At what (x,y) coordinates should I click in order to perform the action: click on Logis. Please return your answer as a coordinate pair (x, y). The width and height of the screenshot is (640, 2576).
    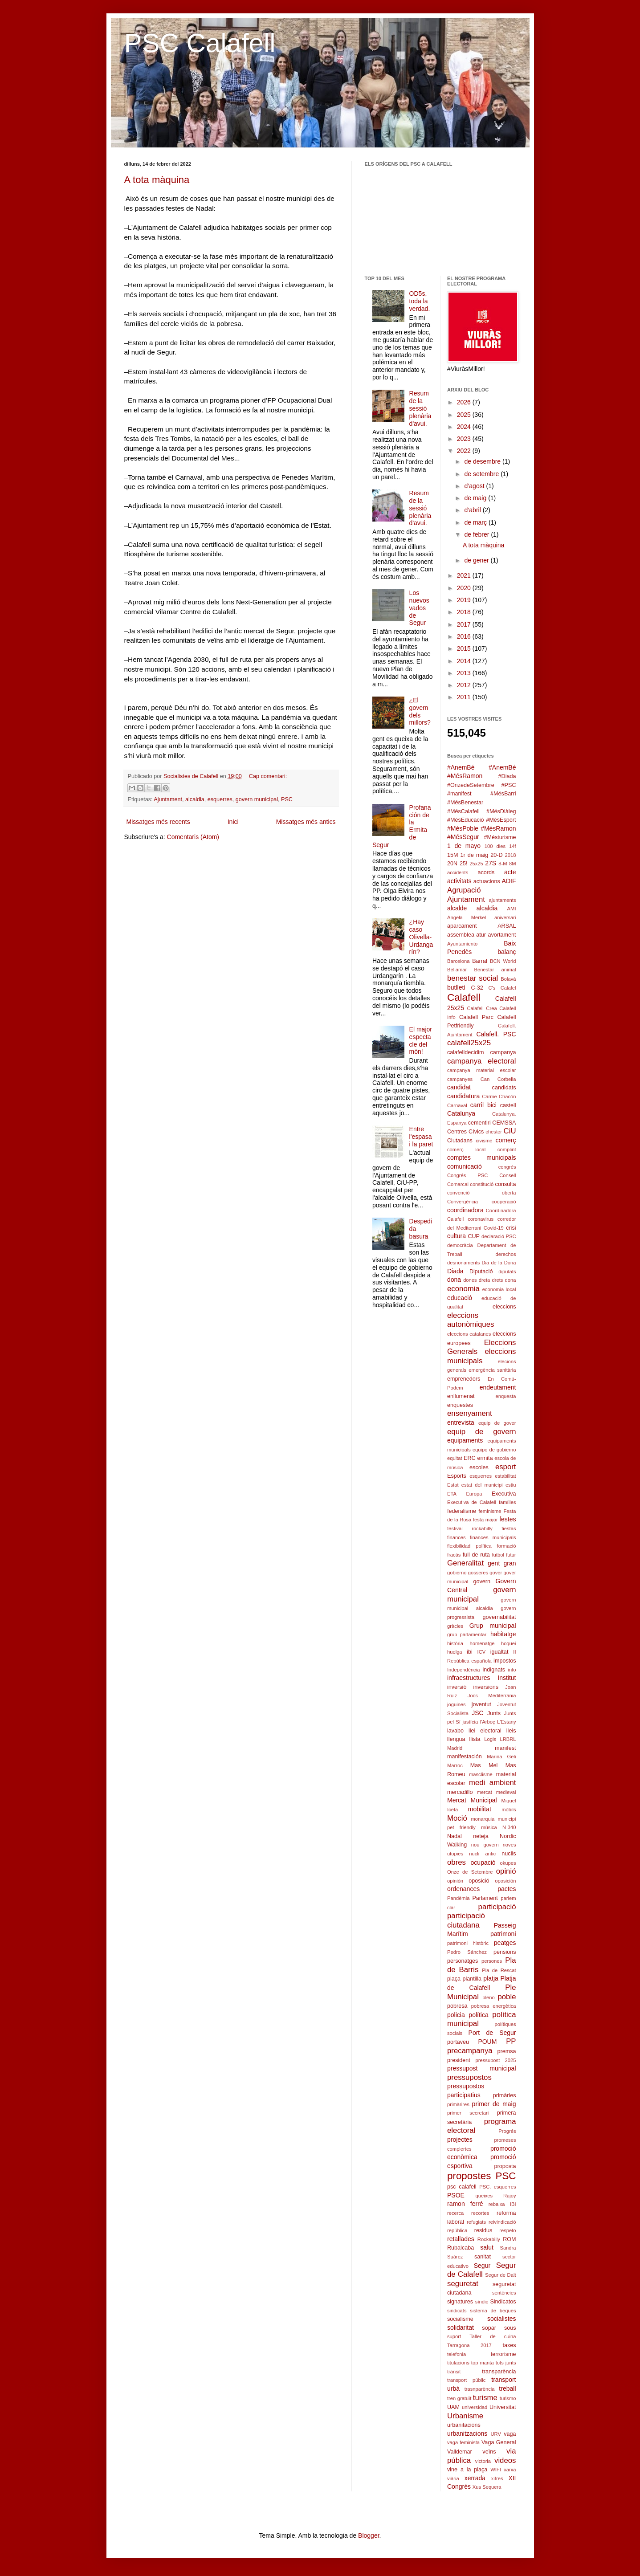
    Looking at the image, I should click on (490, 1739).